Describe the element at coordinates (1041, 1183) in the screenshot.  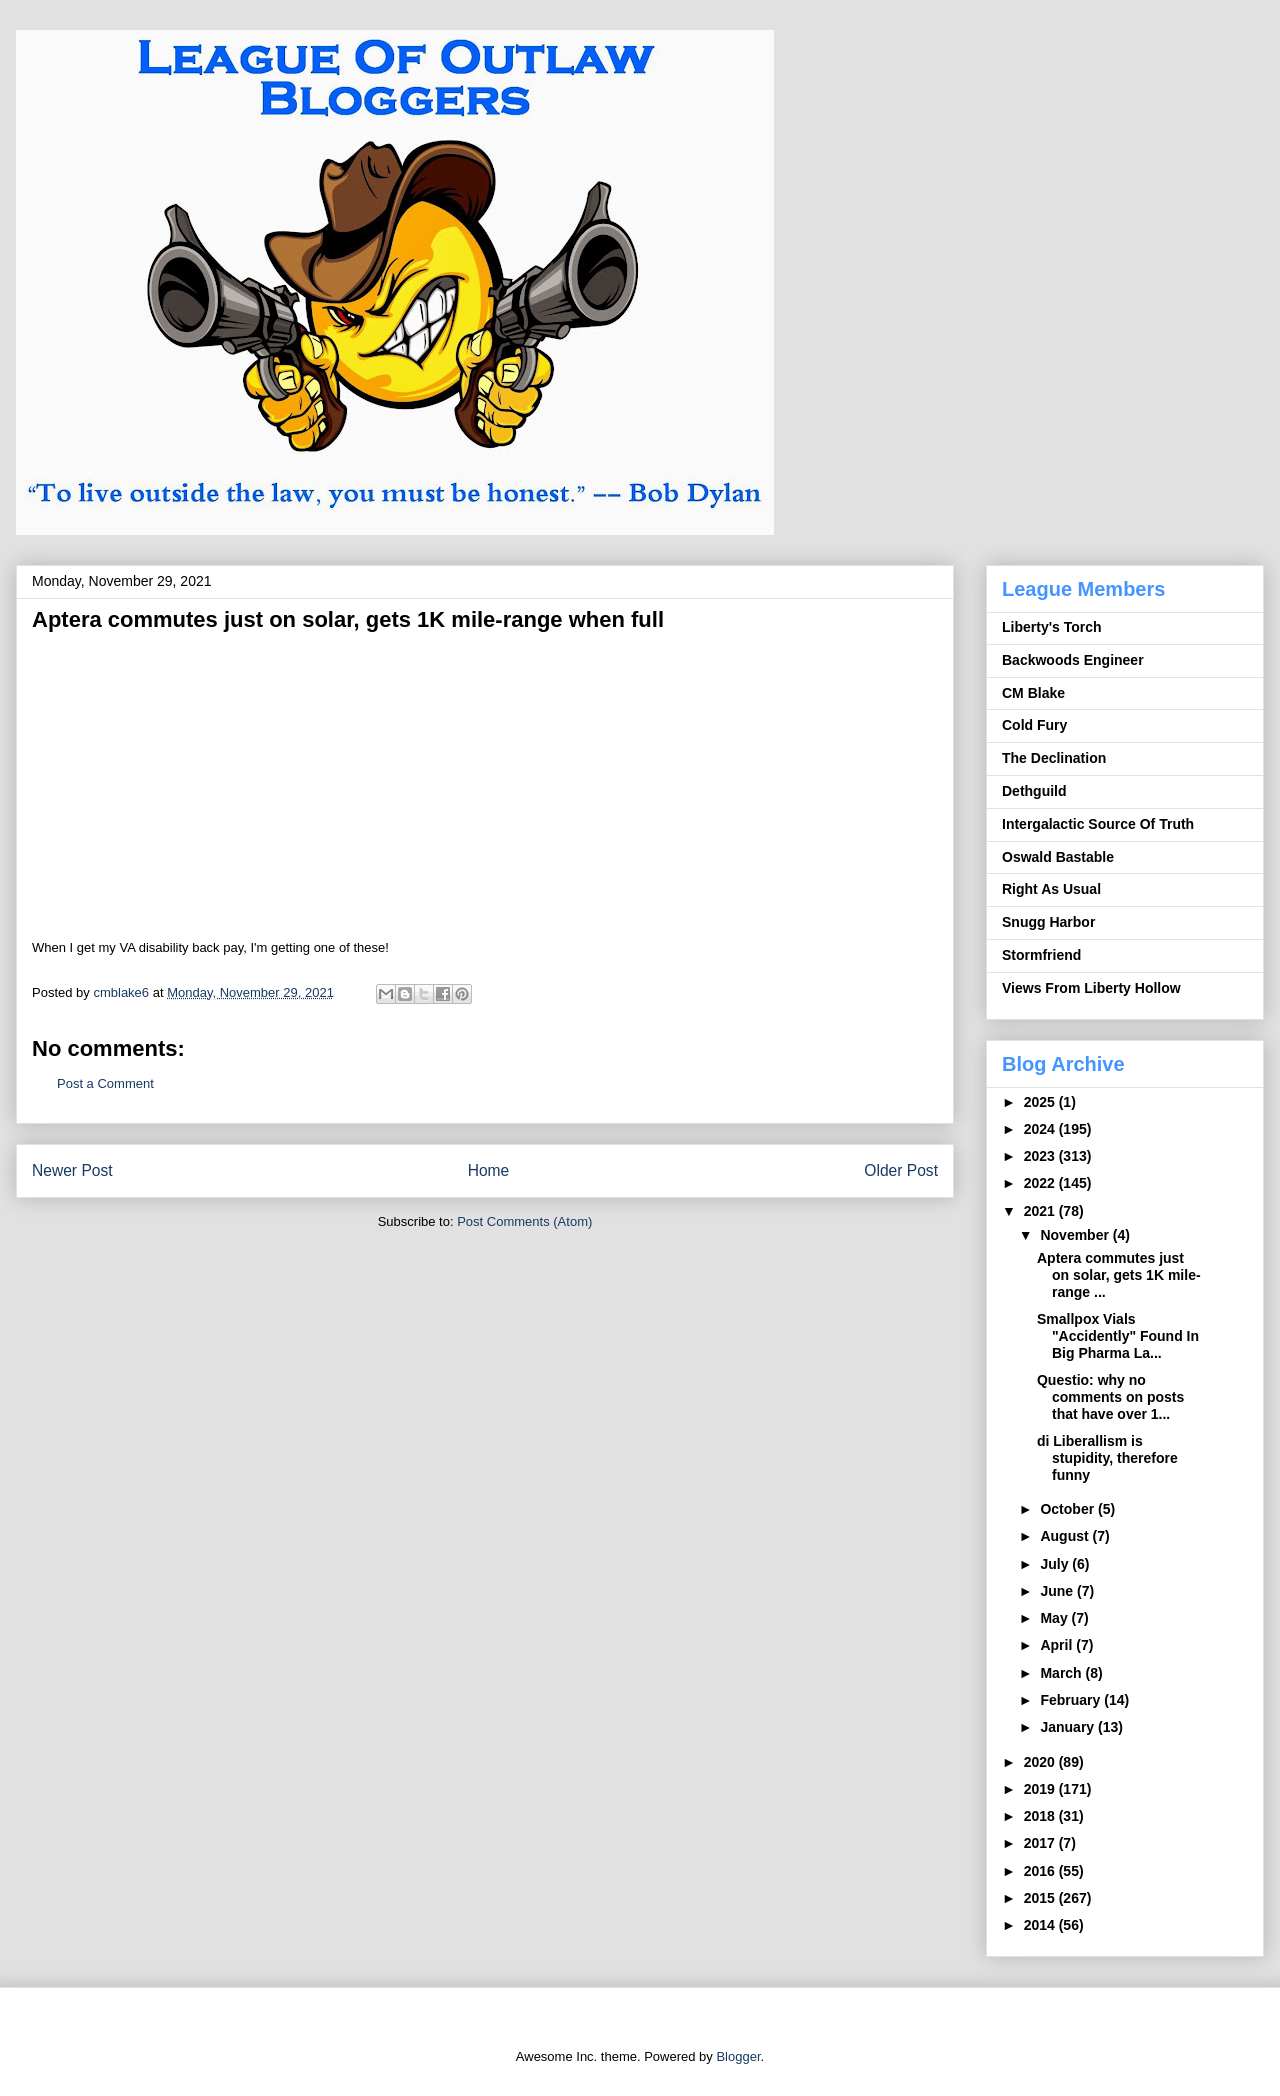
I see `2022` at that location.